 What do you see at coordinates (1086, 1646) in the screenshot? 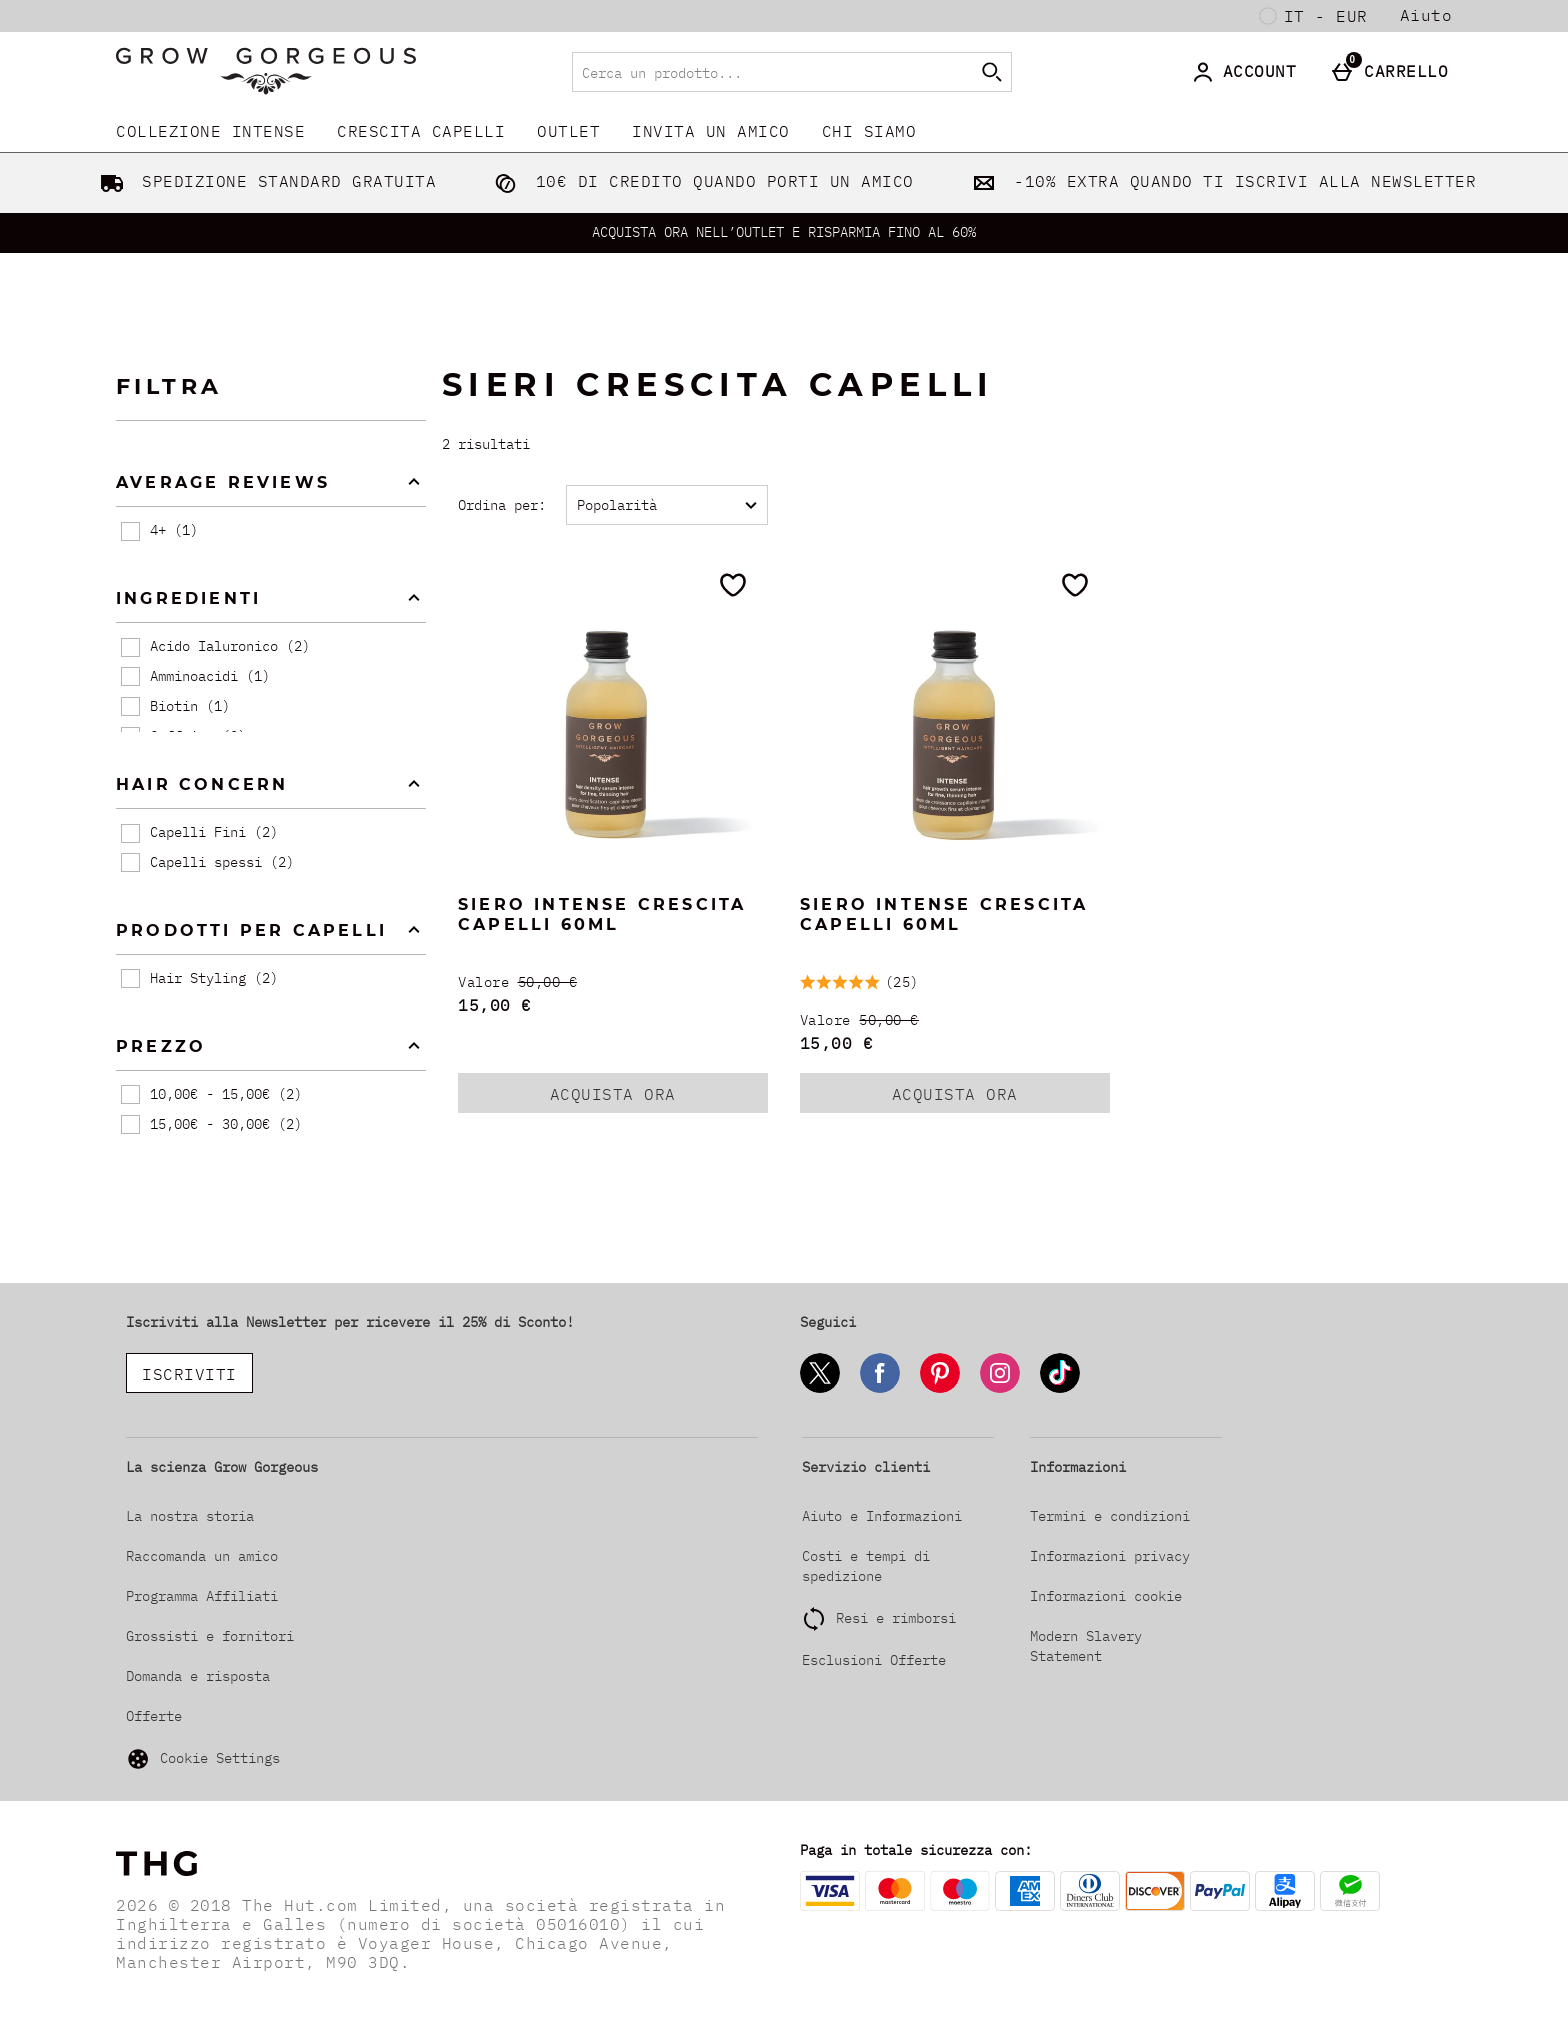
I see `Modern Slavery Statement` at bounding box center [1086, 1646].